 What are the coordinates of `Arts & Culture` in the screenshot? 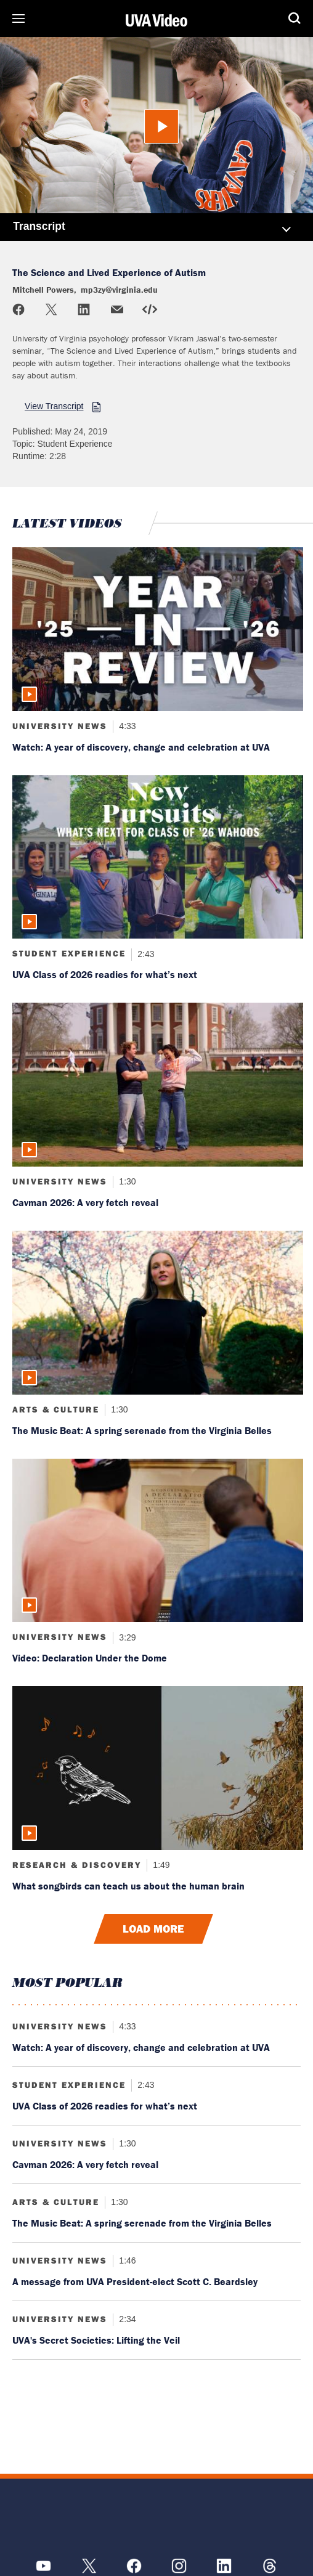 It's located at (55, 1409).